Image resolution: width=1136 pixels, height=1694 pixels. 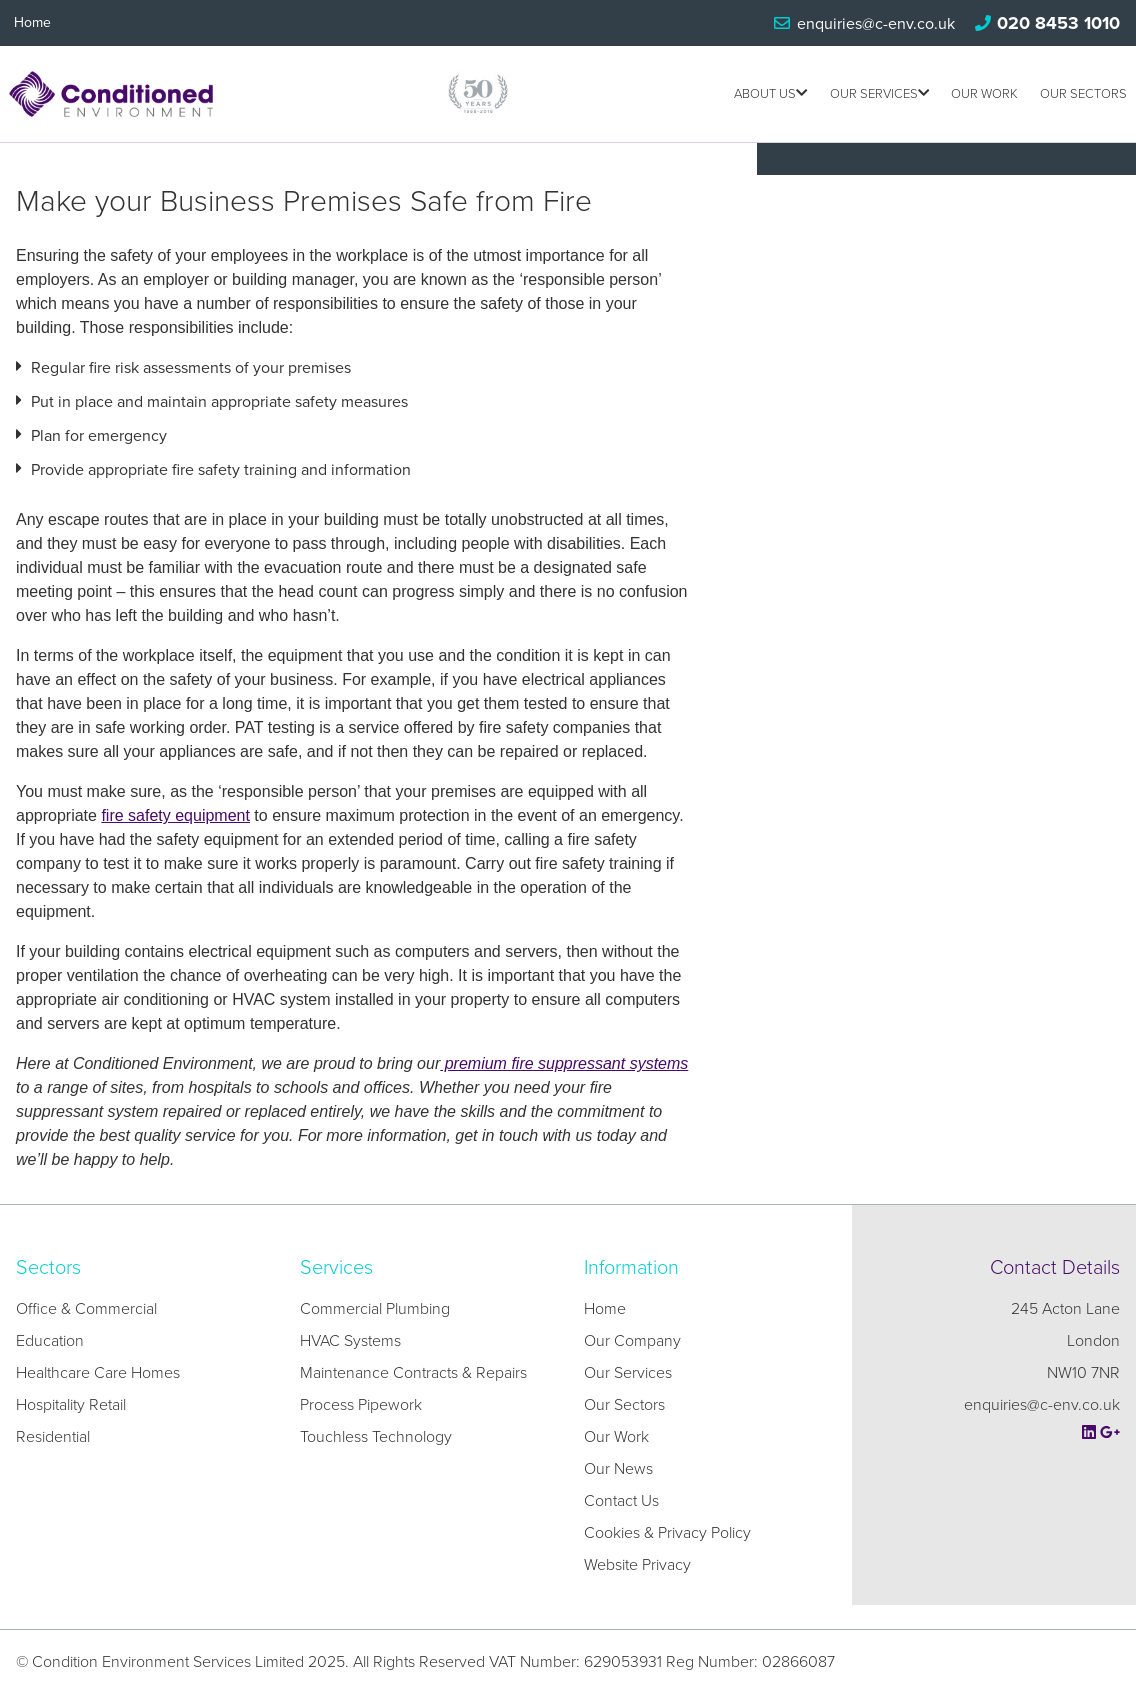 What do you see at coordinates (632, 1341) in the screenshot?
I see `Our Company` at bounding box center [632, 1341].